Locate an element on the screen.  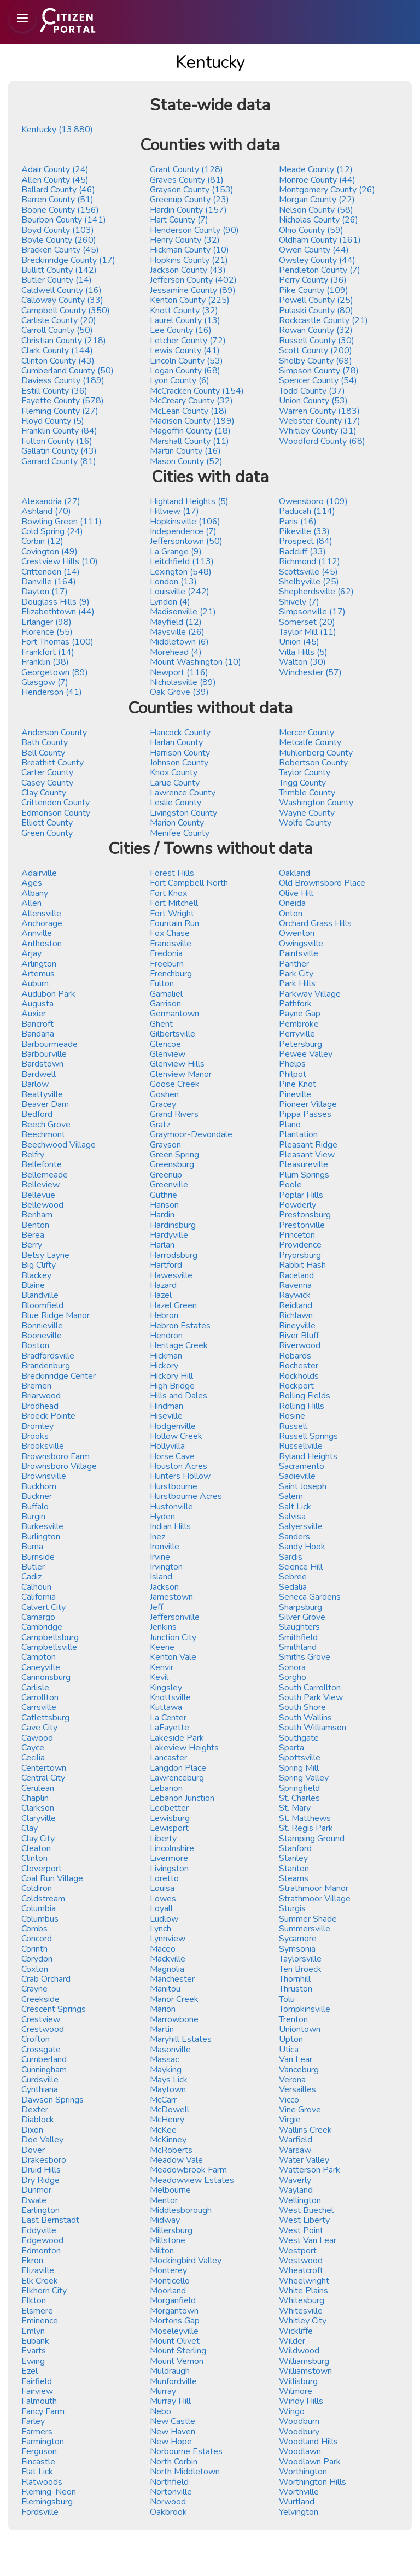
Hazel Green is located at coordinates (173, 1305).